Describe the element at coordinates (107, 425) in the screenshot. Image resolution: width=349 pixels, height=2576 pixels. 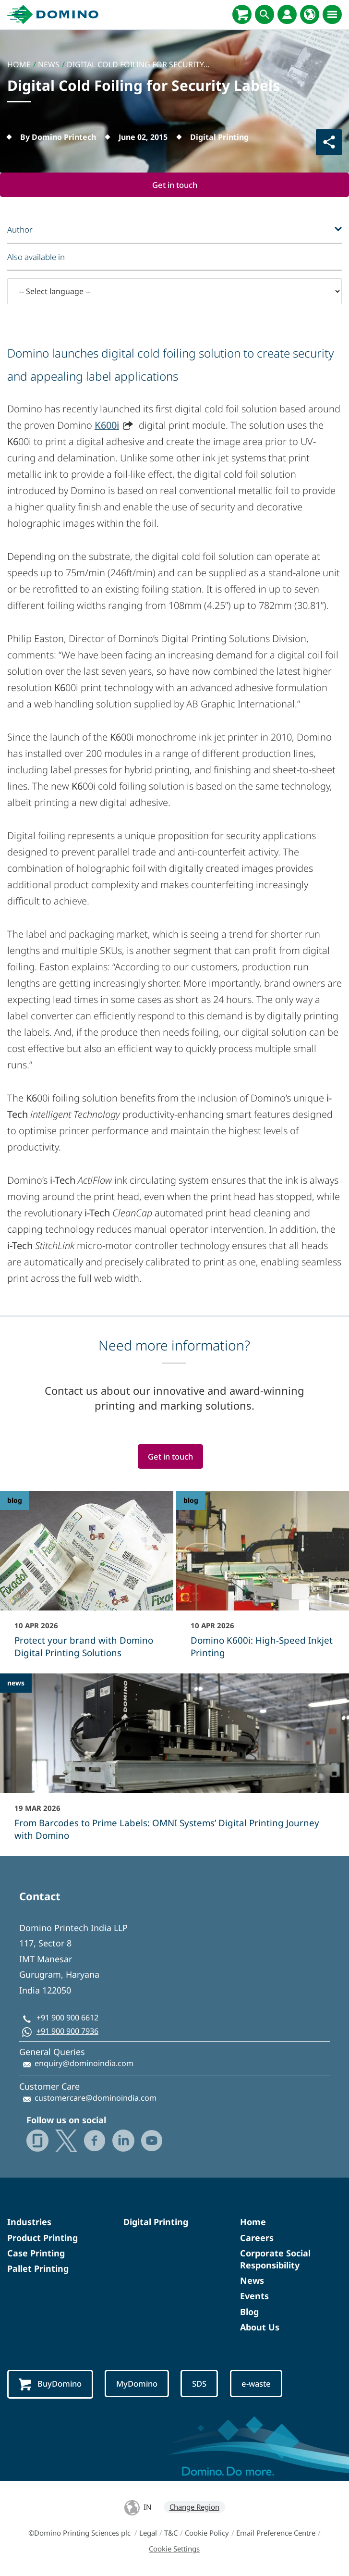
I see `K600i` at that location.